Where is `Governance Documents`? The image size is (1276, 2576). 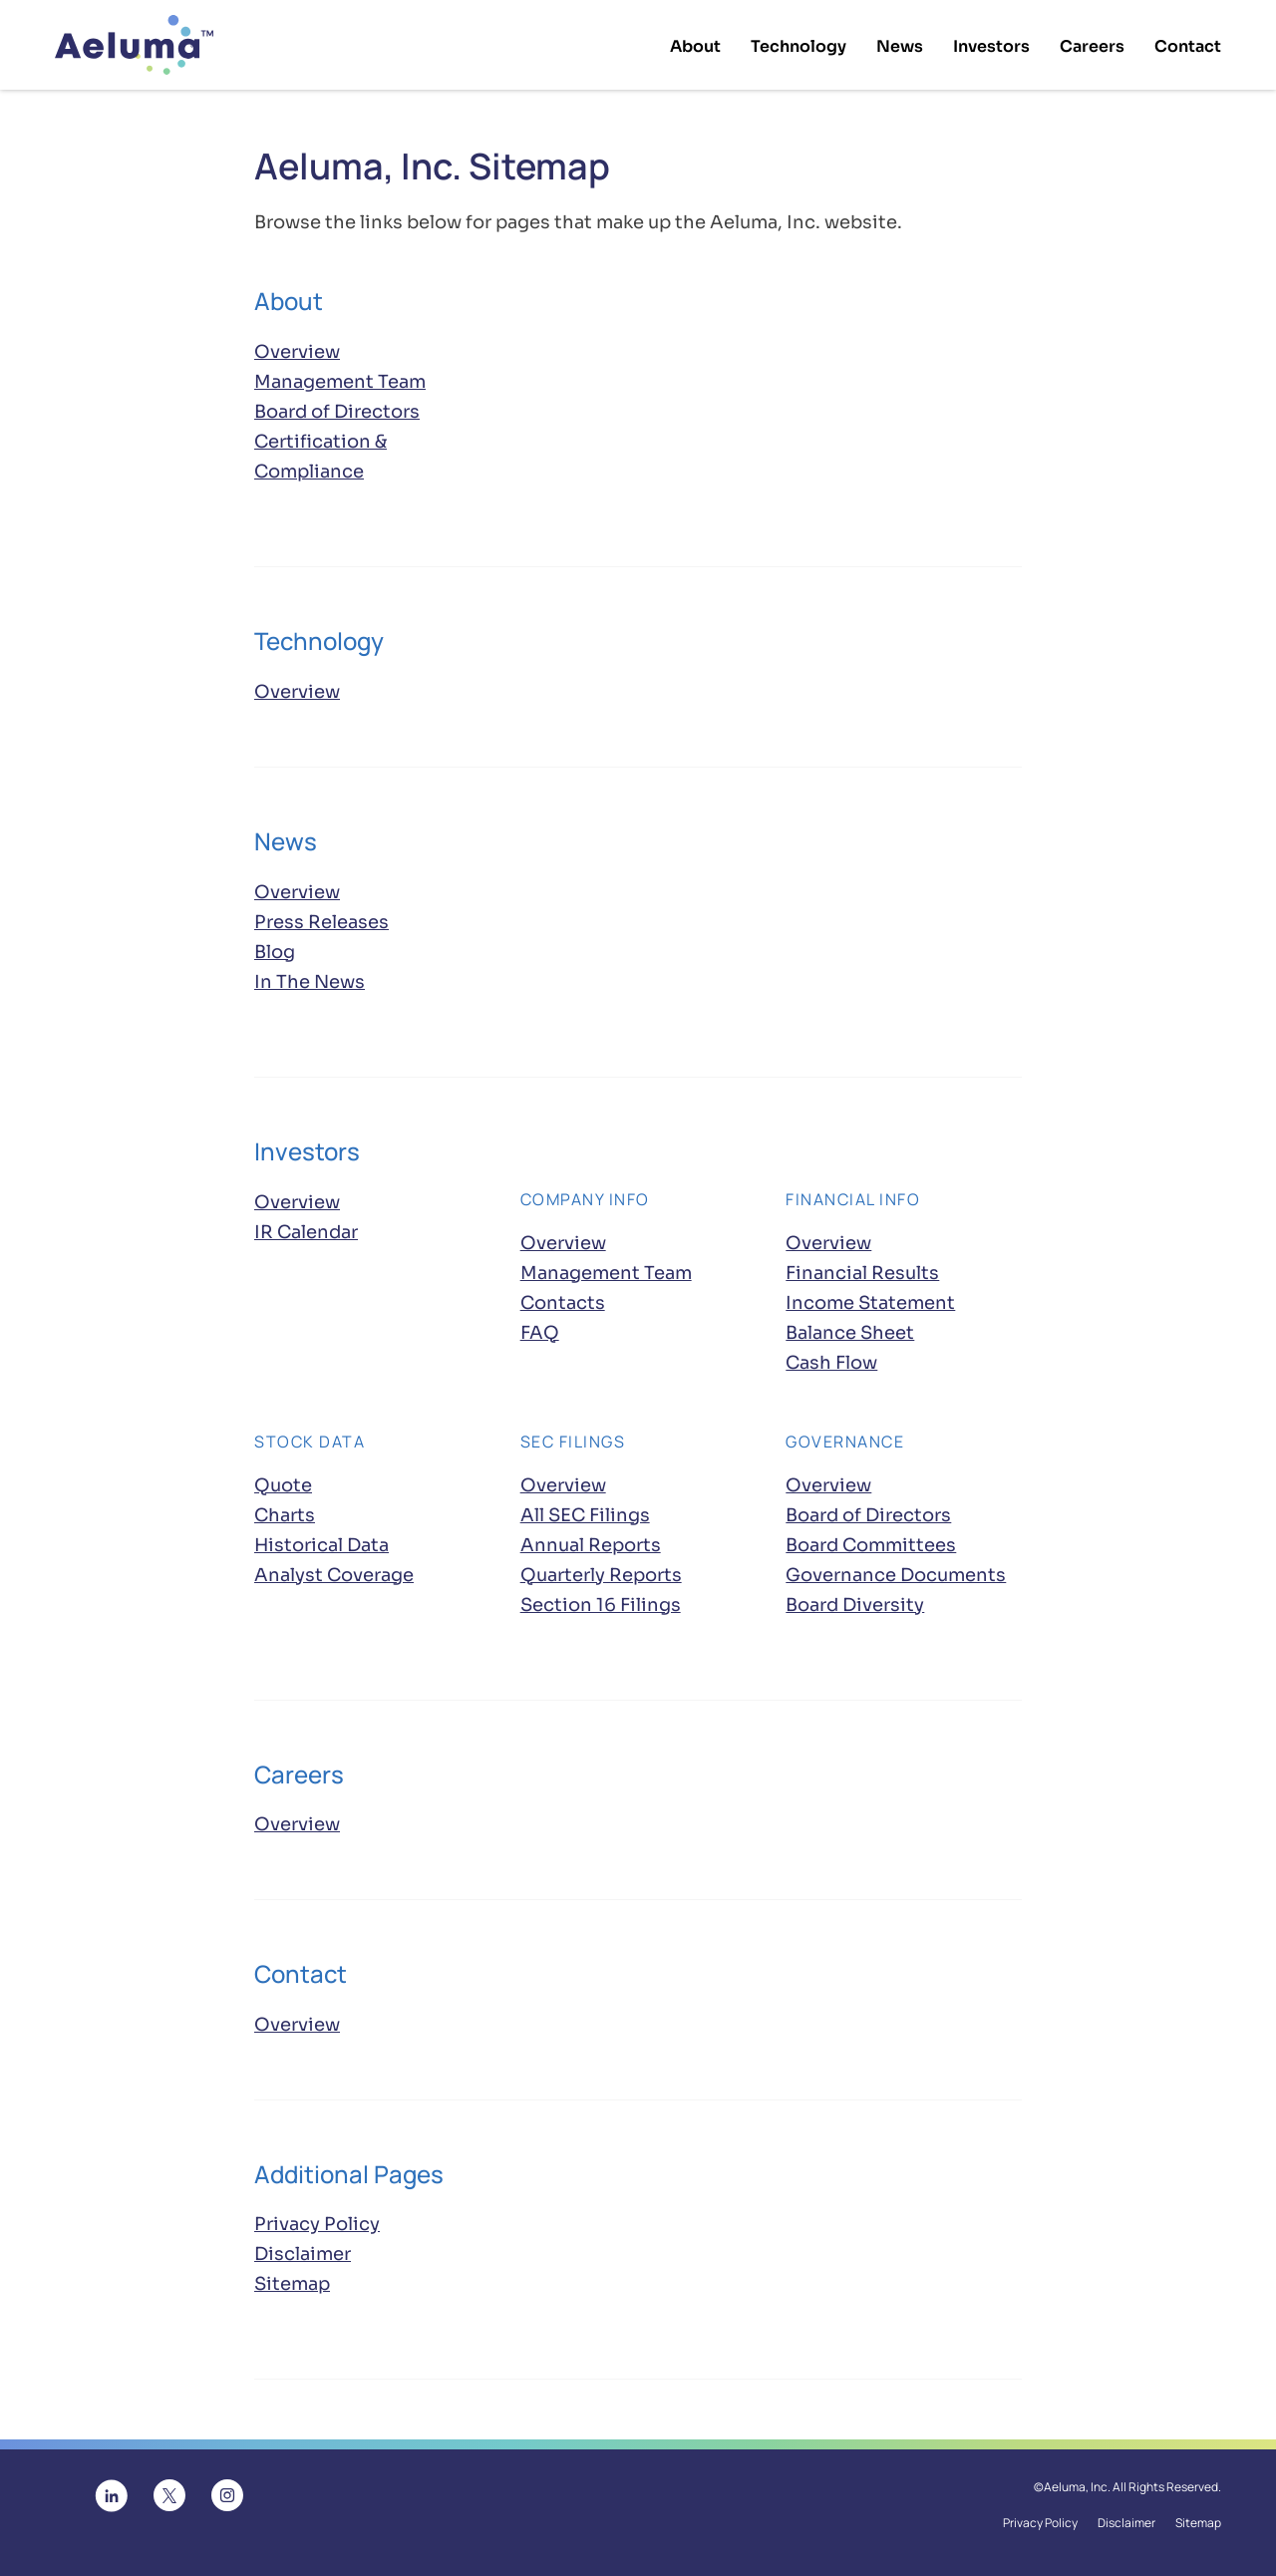
Governance Documents is located at coordinates (896, 1578).